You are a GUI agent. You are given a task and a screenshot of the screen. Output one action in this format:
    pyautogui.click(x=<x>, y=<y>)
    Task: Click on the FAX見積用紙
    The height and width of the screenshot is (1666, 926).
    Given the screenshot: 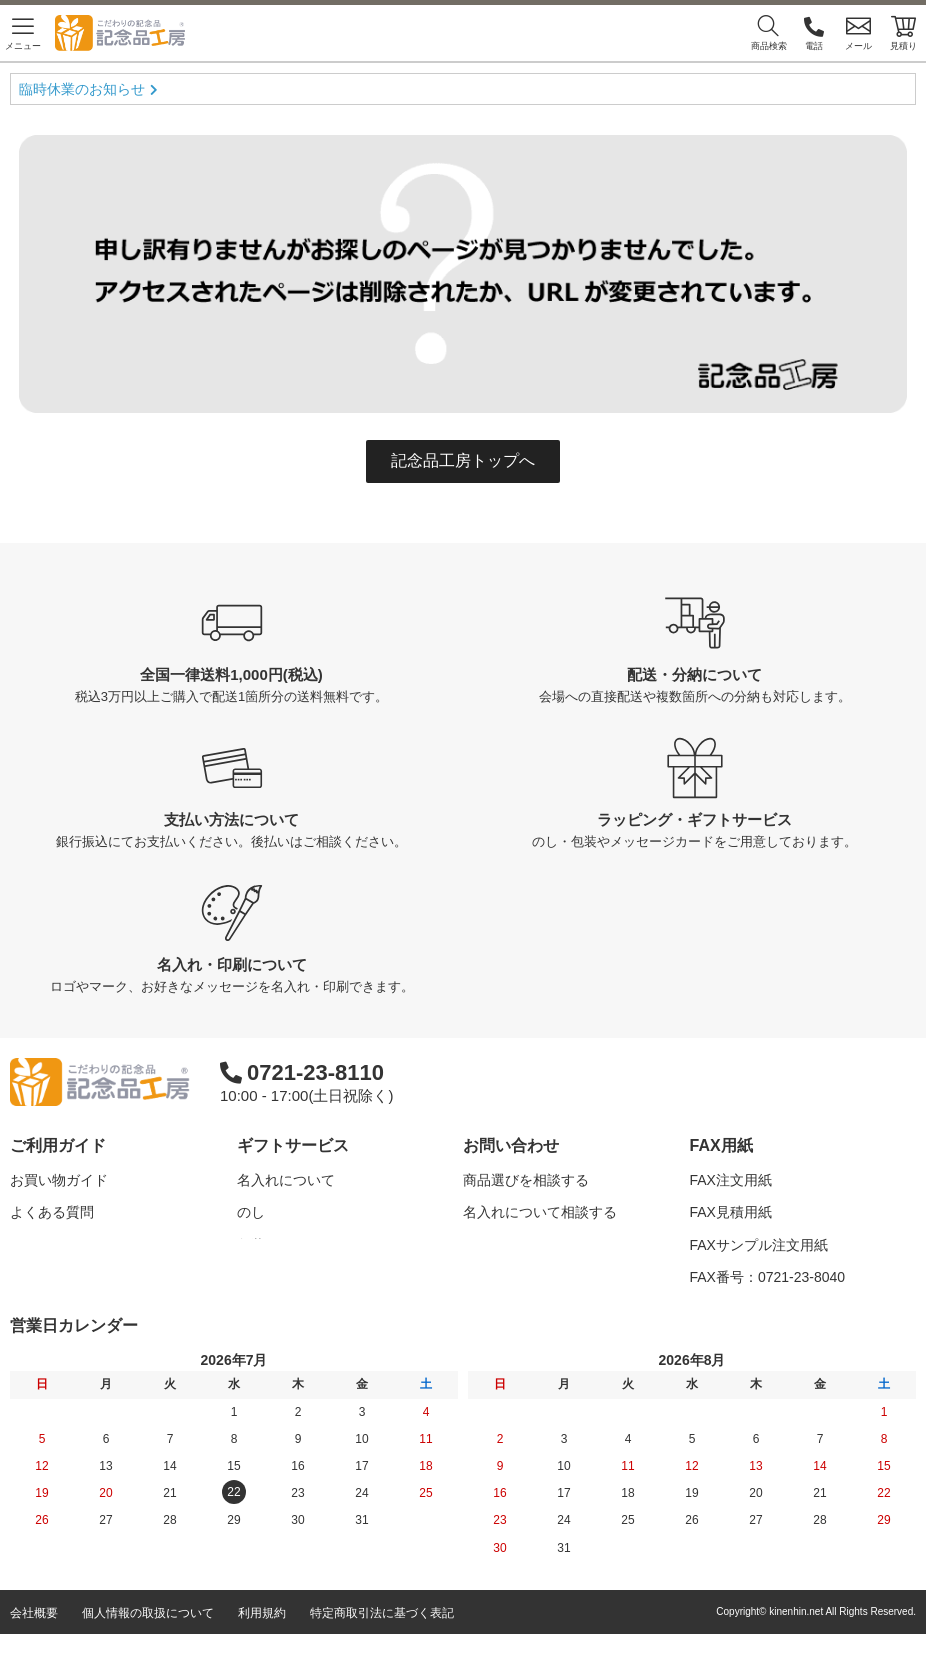 What is the action you would take?
    pyautogui.click(x=731, y=1212)
    